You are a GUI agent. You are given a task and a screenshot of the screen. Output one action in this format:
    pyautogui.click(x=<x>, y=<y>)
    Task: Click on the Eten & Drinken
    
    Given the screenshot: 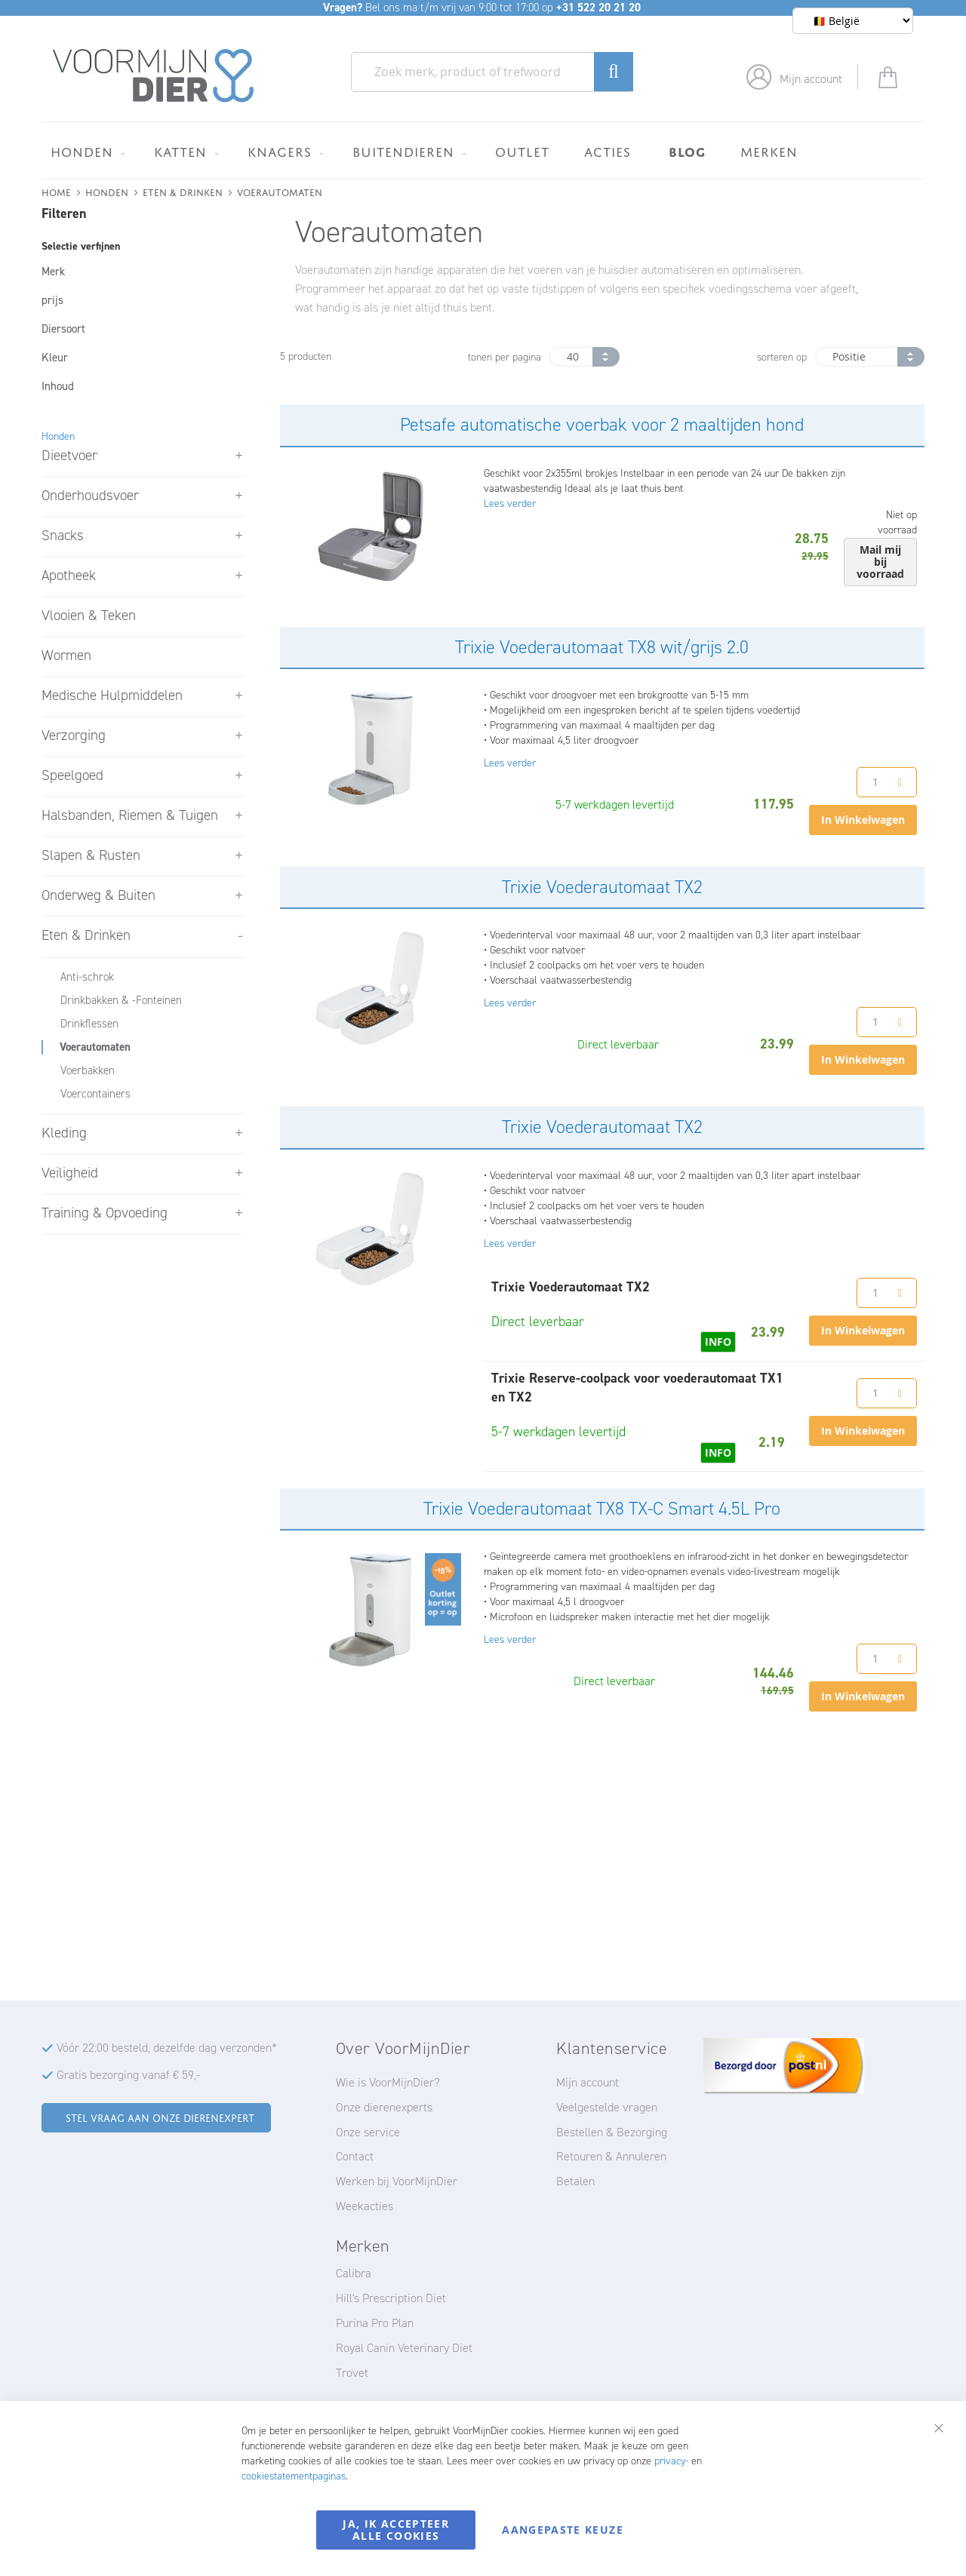 What is the action you would take?
    pyautogui.click(x=183, y=191)
    